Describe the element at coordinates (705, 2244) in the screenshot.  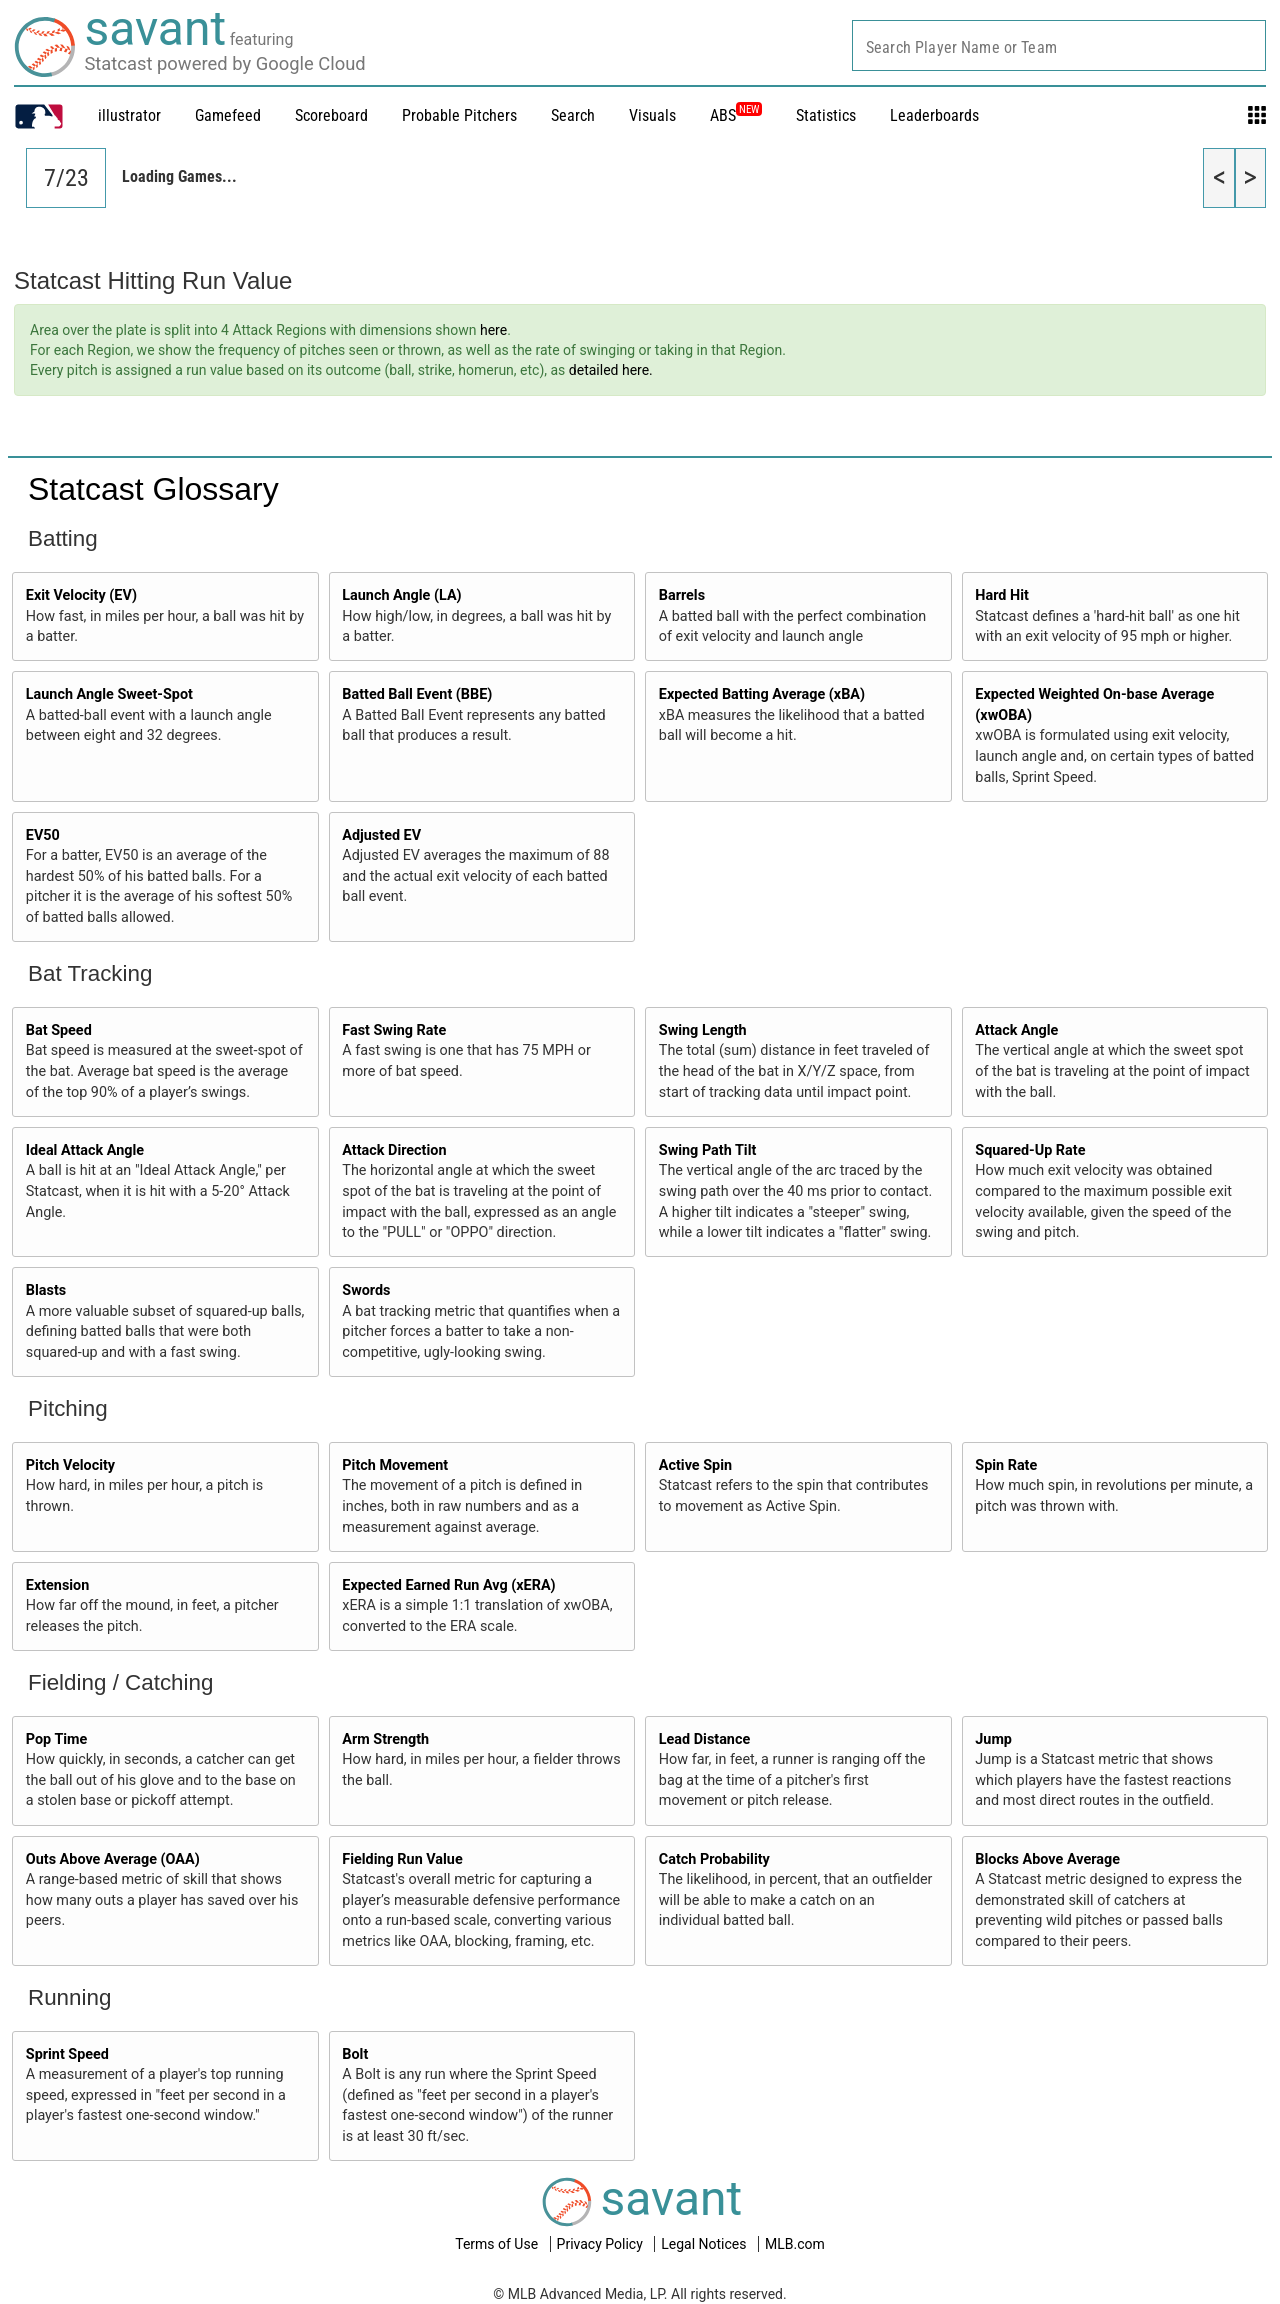
I see `Legal Notices` at that location.